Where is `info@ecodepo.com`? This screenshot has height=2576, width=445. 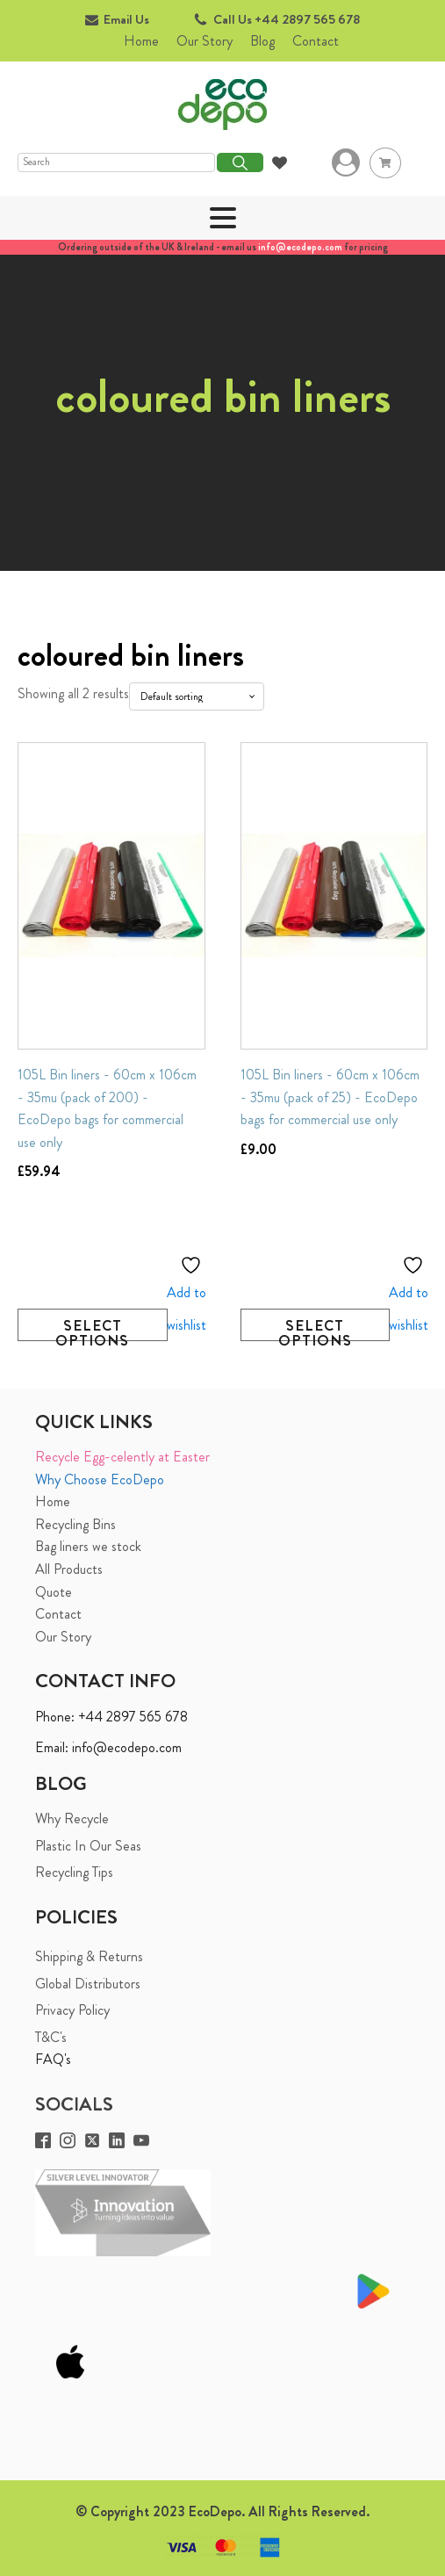 info@ecodepo.com is located at coordinates (300, 247).